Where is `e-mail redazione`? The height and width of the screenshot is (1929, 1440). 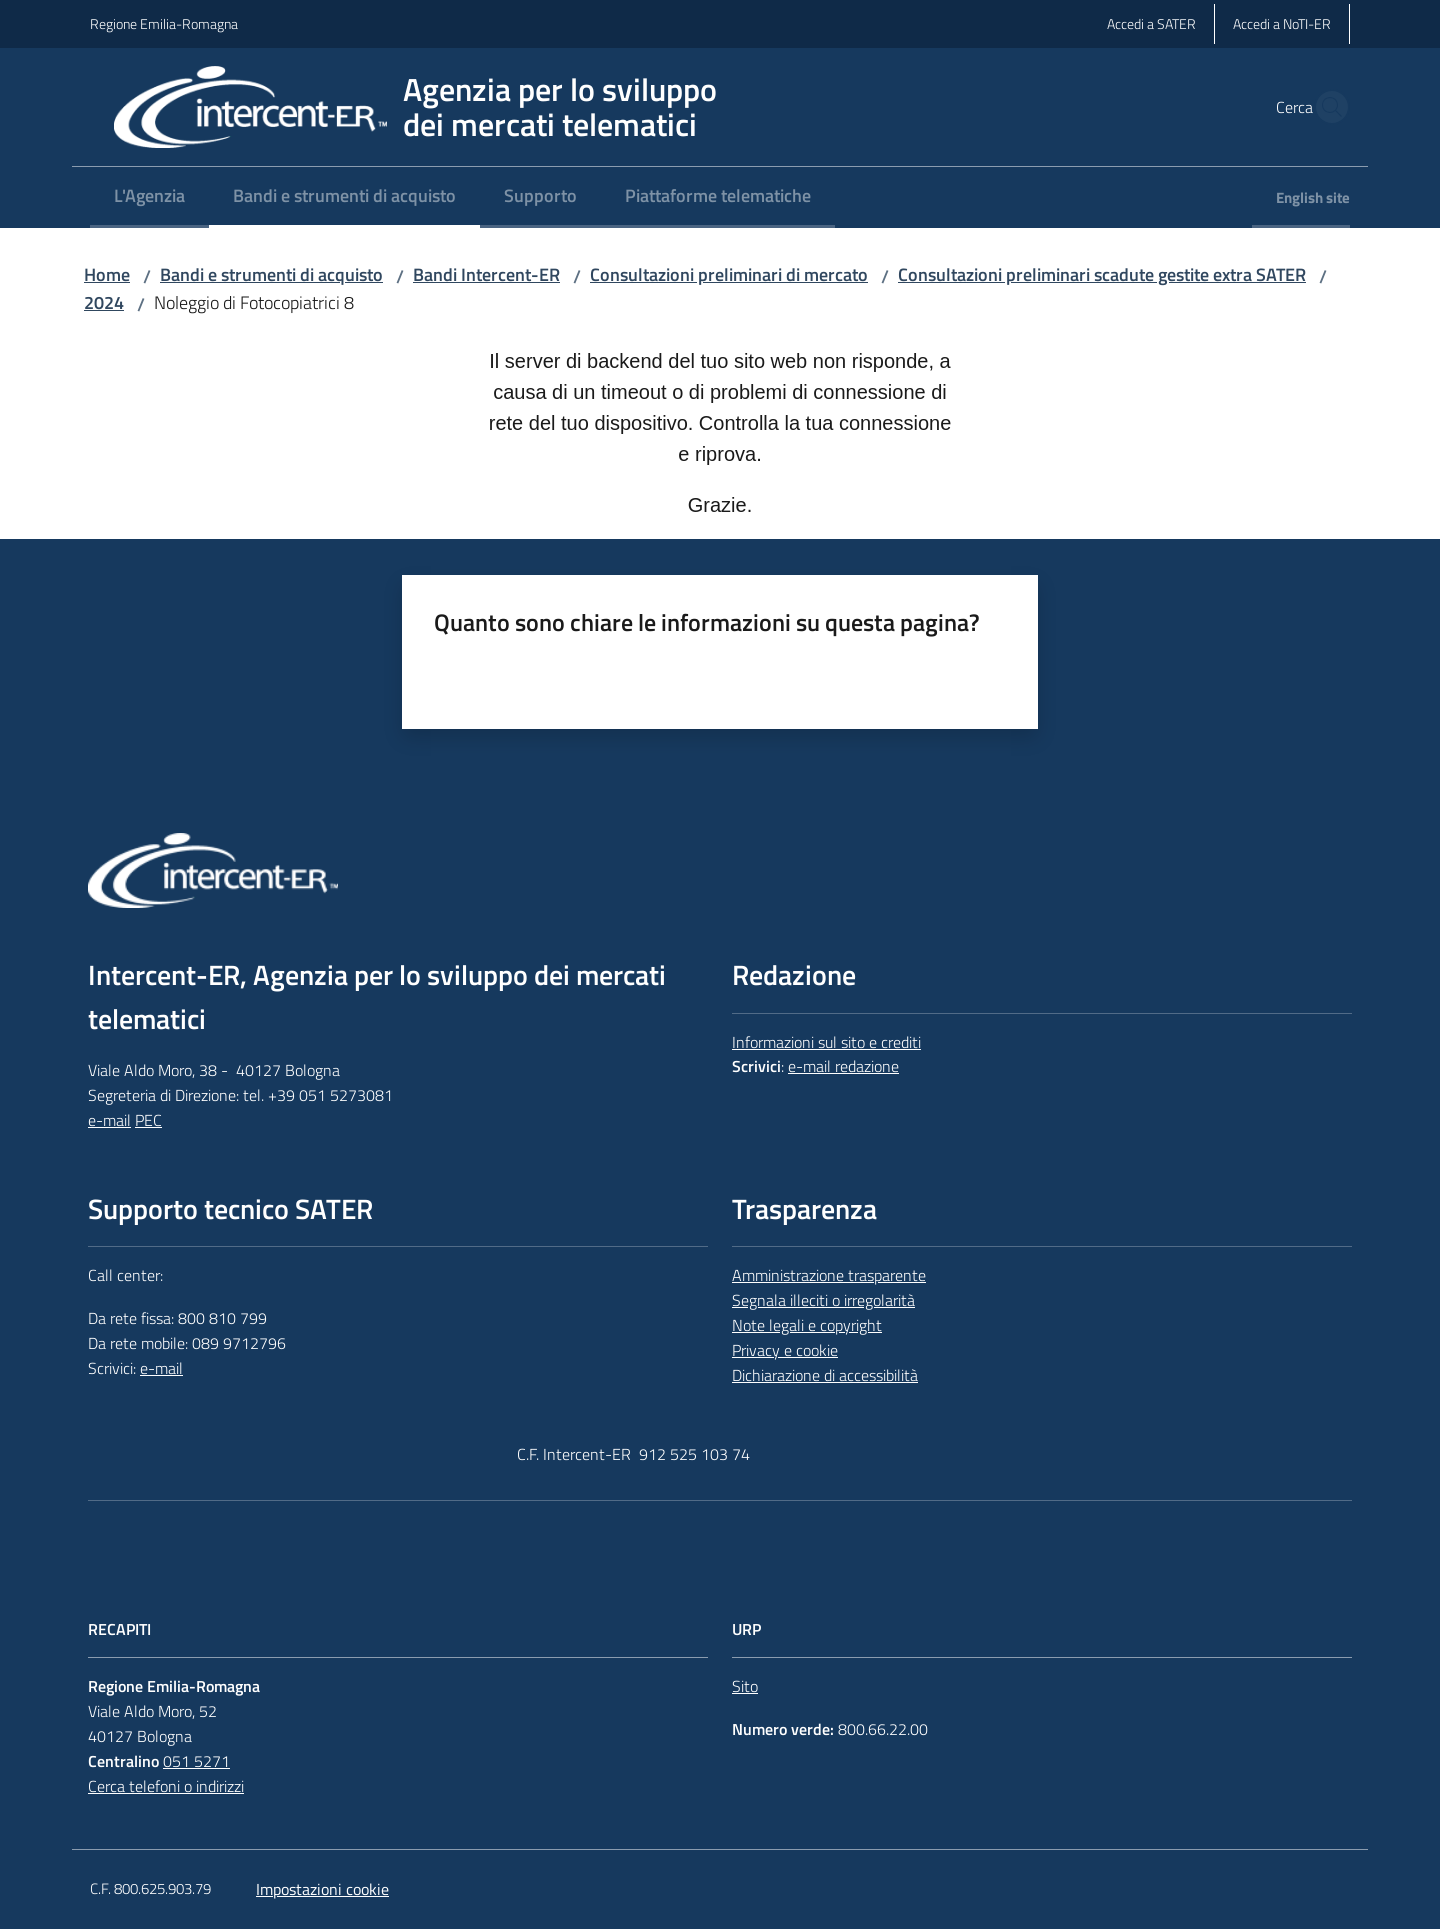
e-mail redazione is located at coordinates (843, 1066).